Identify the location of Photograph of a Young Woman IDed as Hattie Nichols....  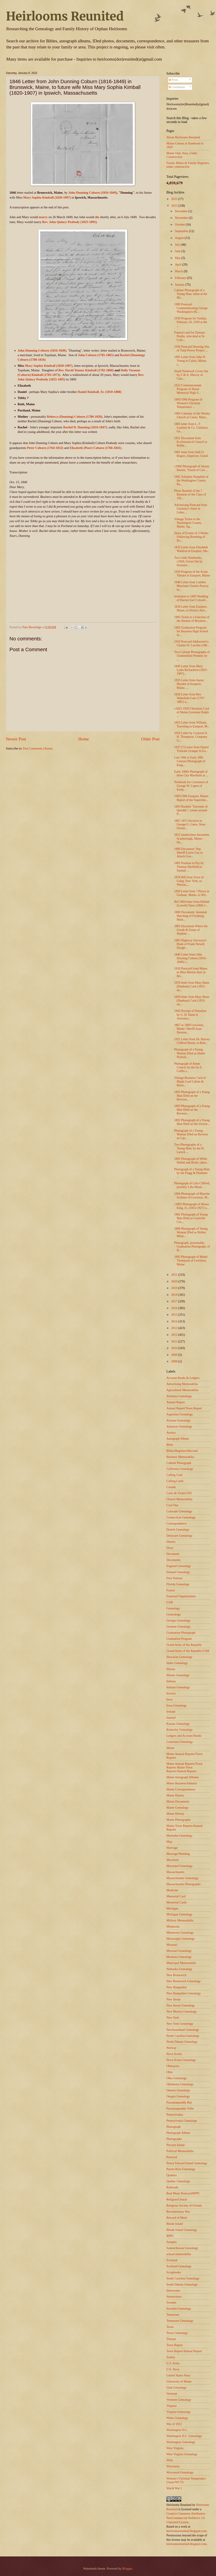
(189, 1053).